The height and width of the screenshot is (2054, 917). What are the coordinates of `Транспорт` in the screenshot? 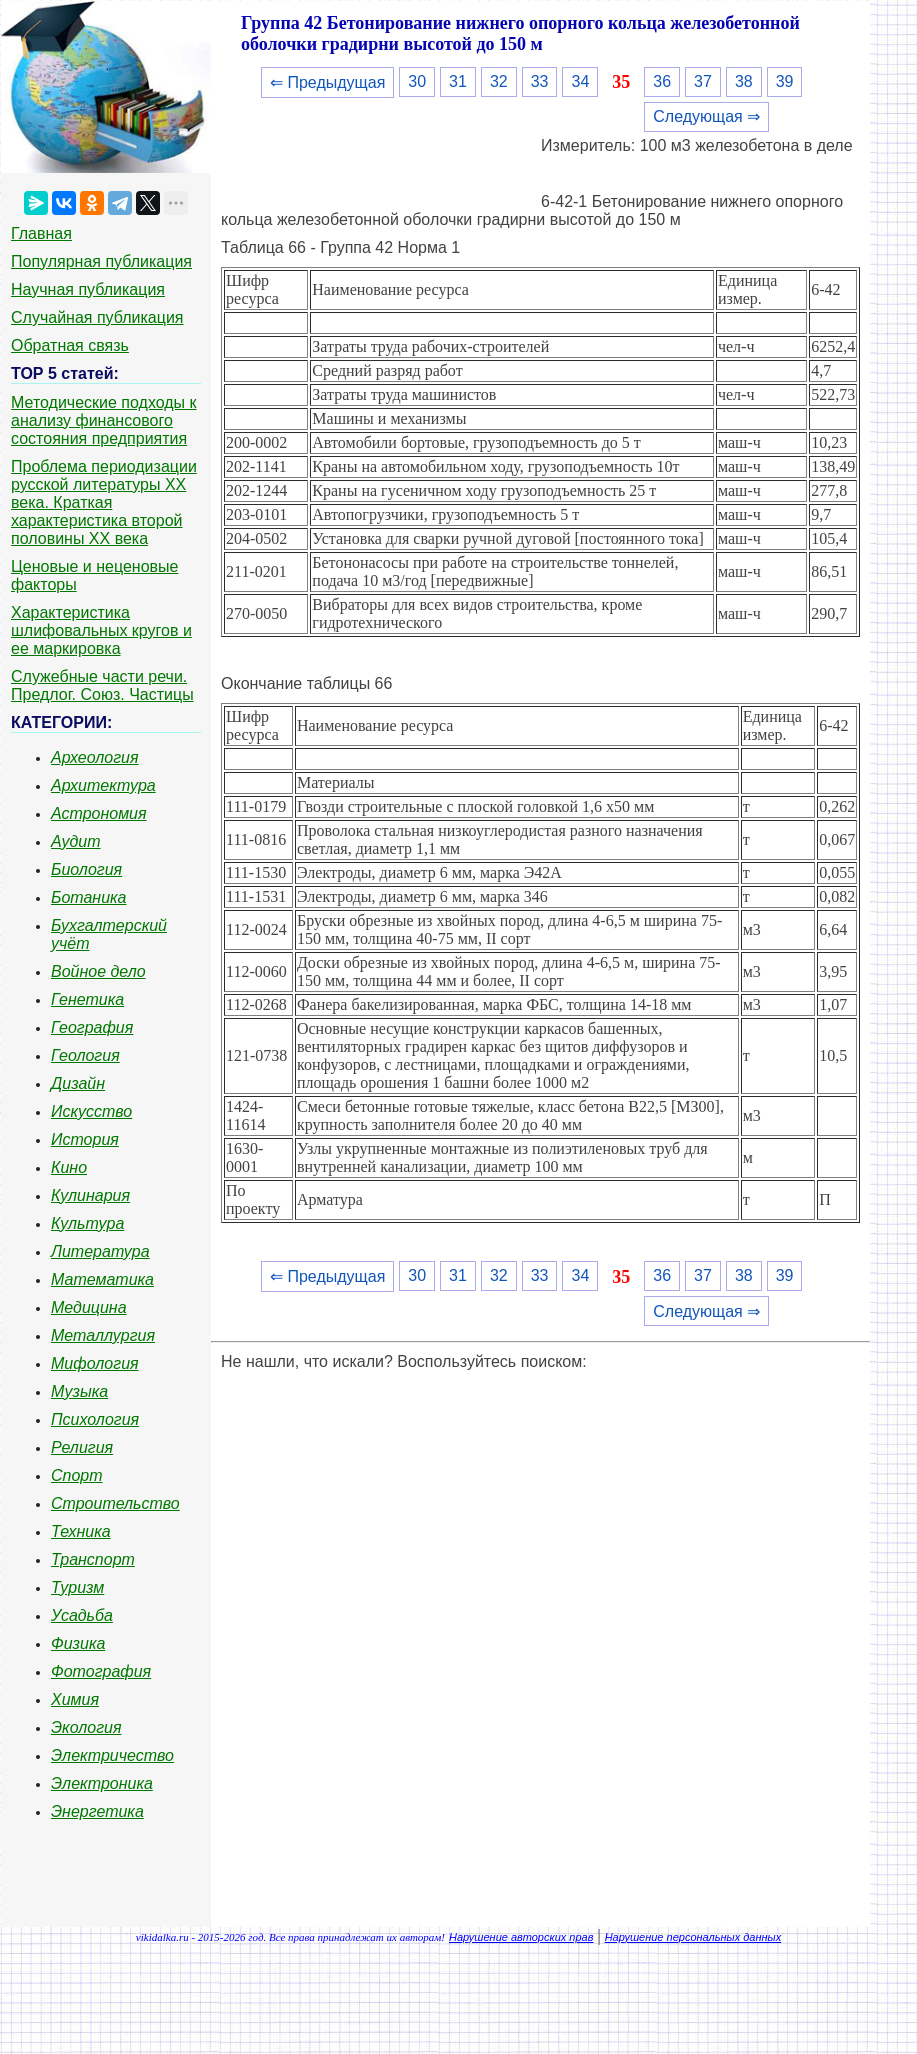 It's located at (93, 1559).